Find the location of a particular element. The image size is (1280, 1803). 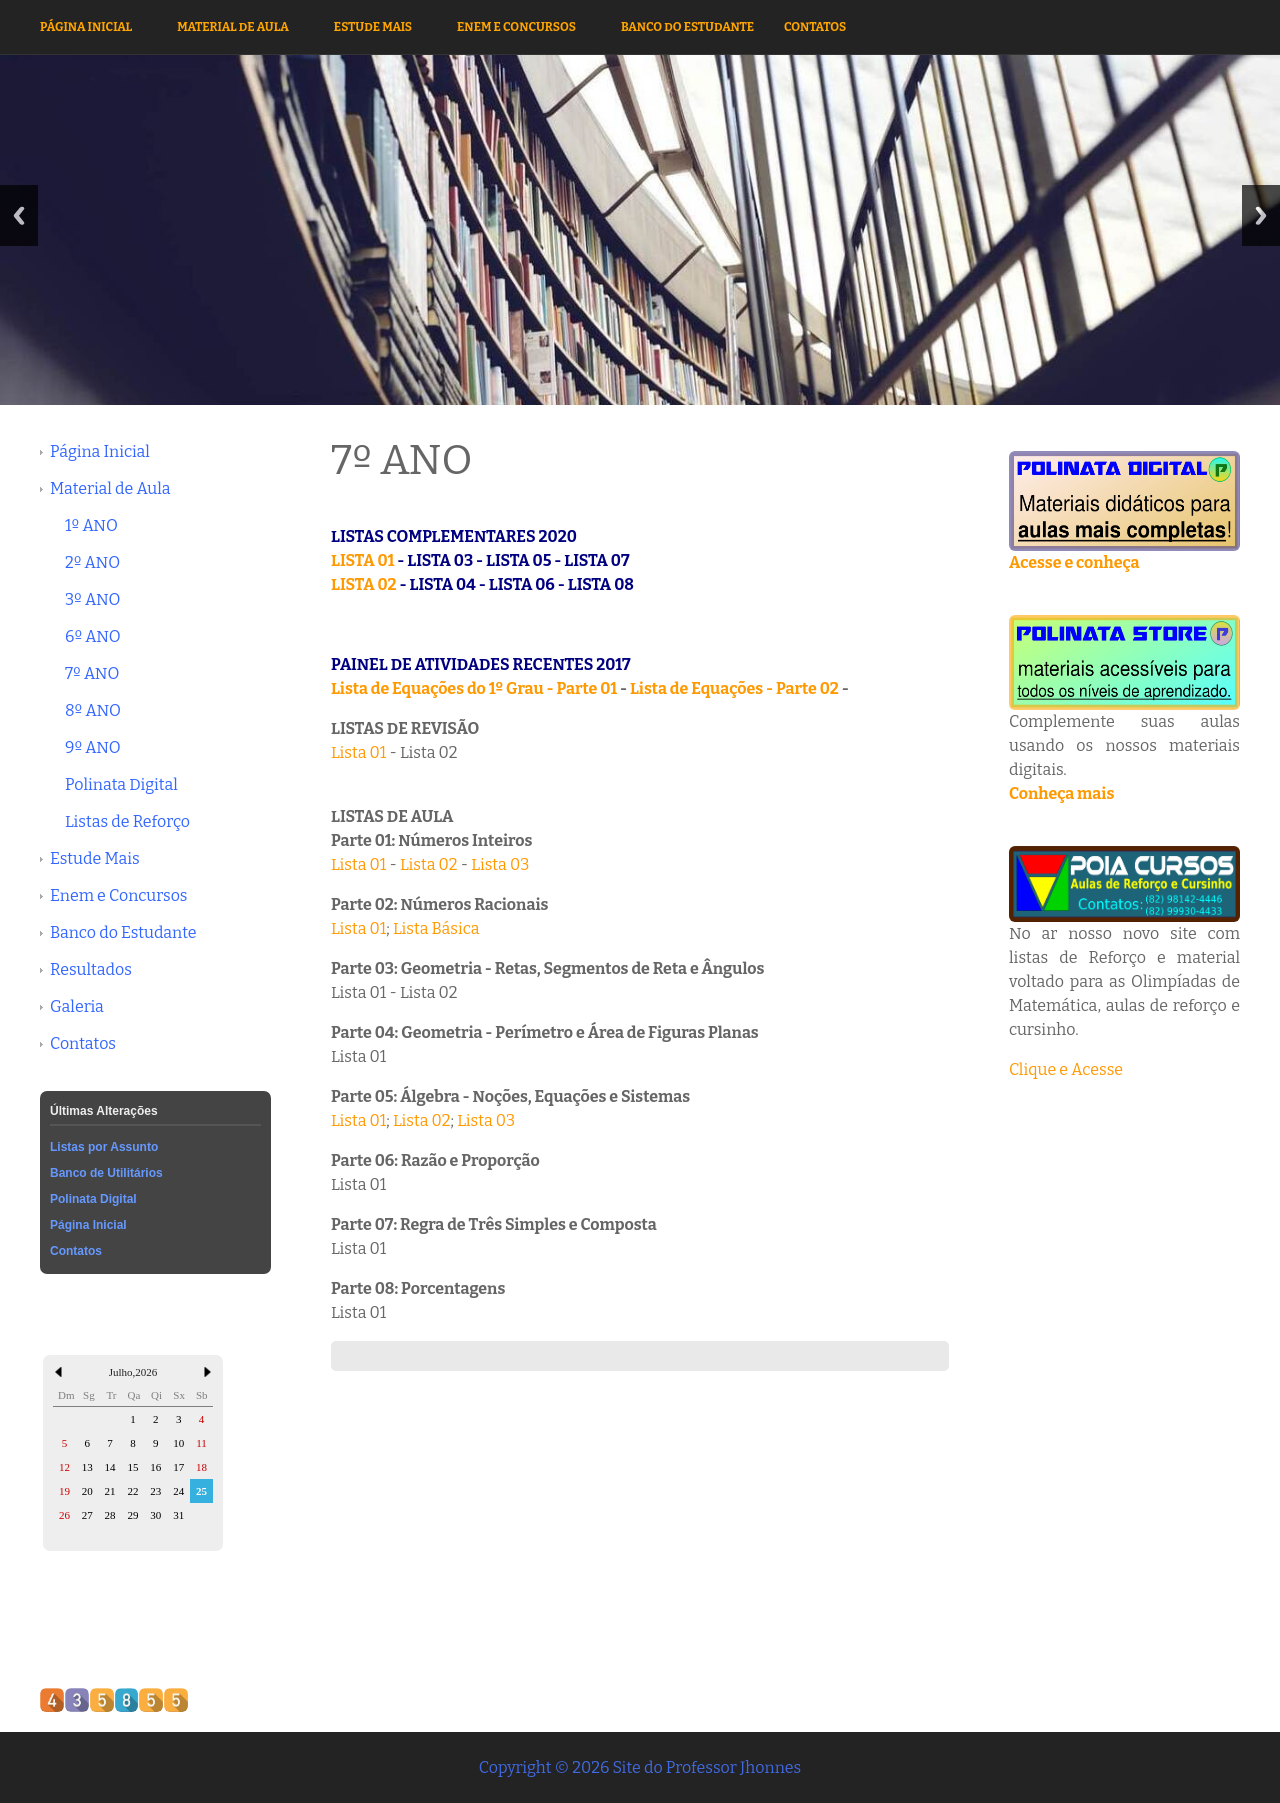

LISTA 01 is located at coordinates (362, 560).